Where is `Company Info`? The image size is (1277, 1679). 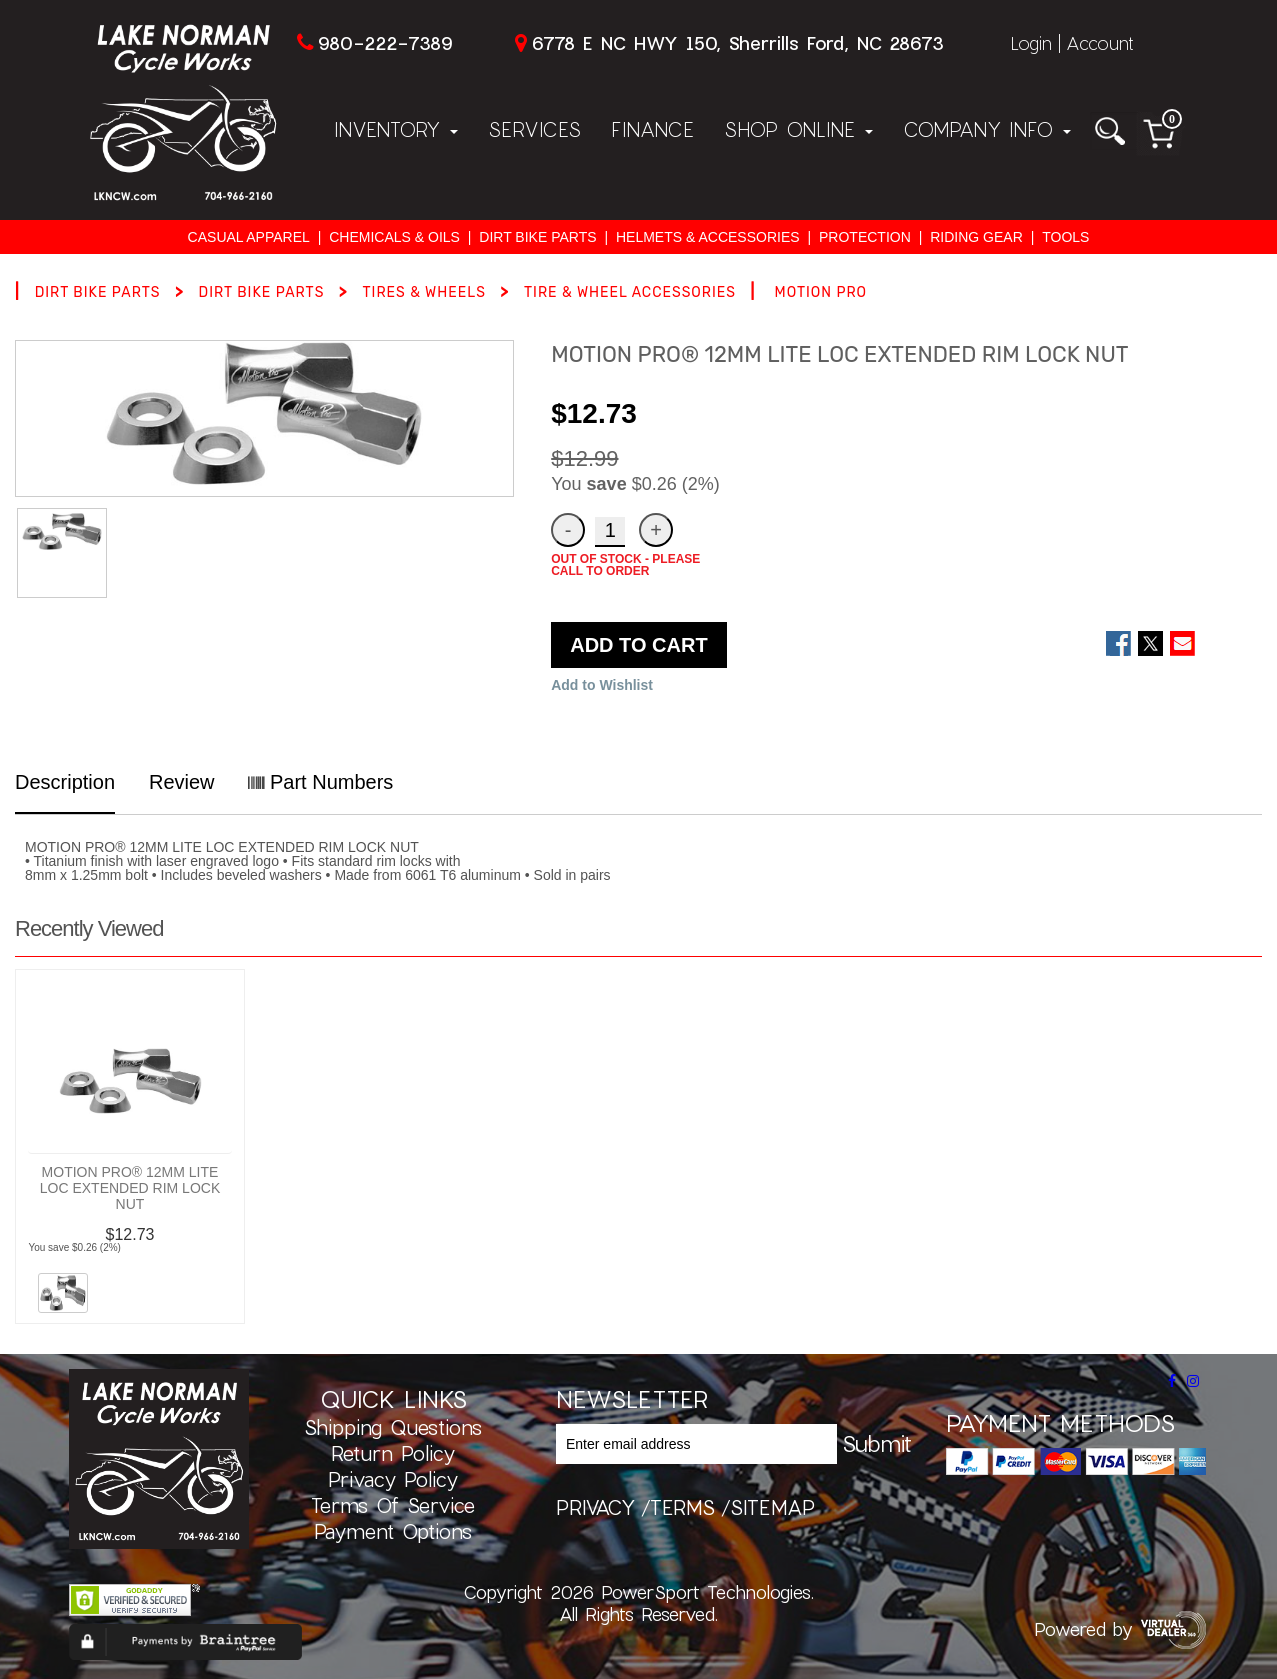
Company Info is located at coordinates (987, 129).